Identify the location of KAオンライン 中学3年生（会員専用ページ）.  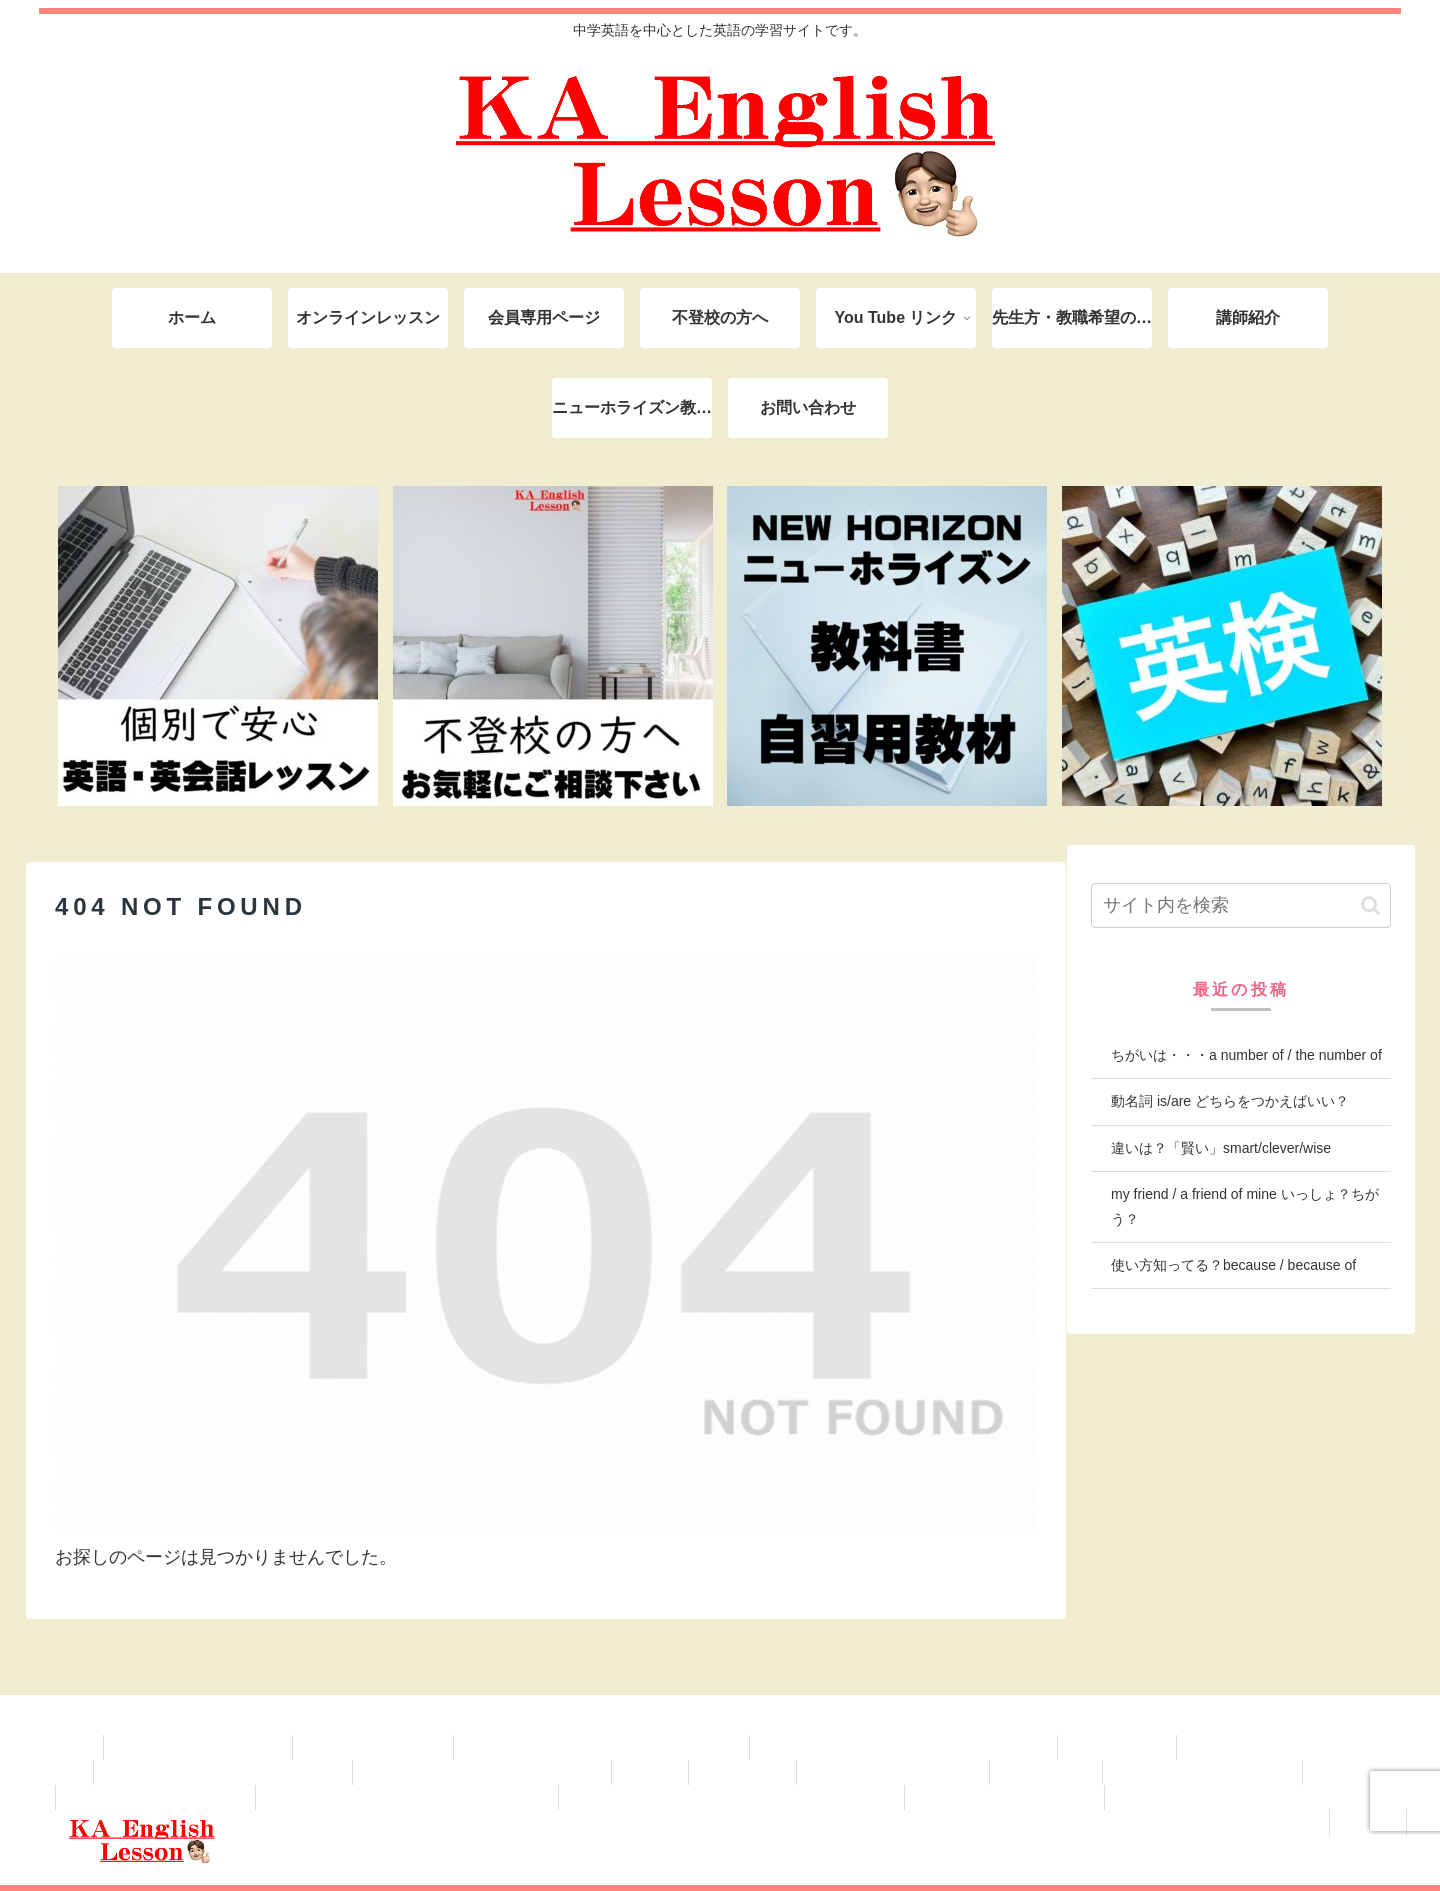
(407, 1797).